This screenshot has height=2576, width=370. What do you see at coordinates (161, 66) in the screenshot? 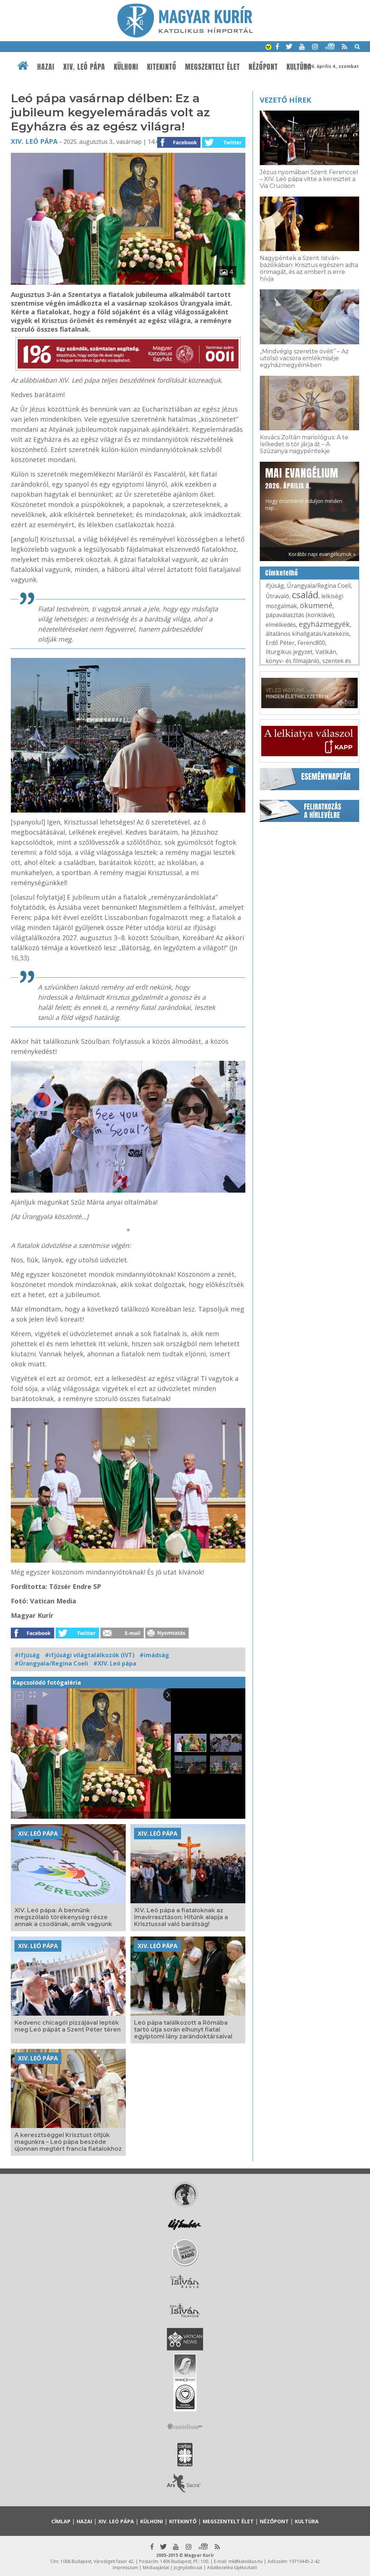
I see `Kitekintő` at bounding box center [161, 66].